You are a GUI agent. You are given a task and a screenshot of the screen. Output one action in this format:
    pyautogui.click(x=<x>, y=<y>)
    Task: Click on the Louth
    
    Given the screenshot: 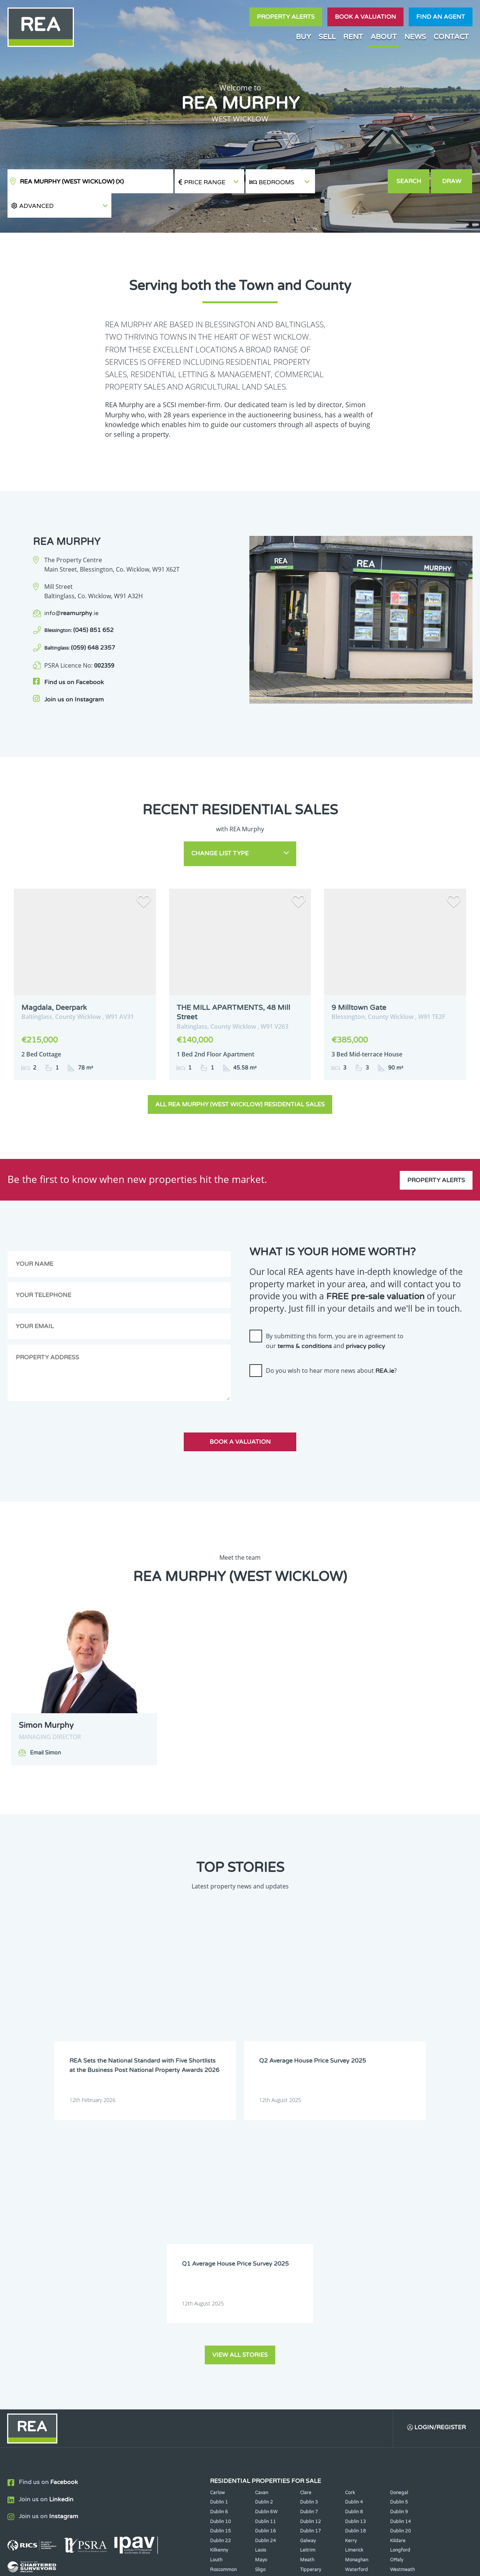 What is the action you would take?
    pyautogui.click(x=216, y=2304)
    